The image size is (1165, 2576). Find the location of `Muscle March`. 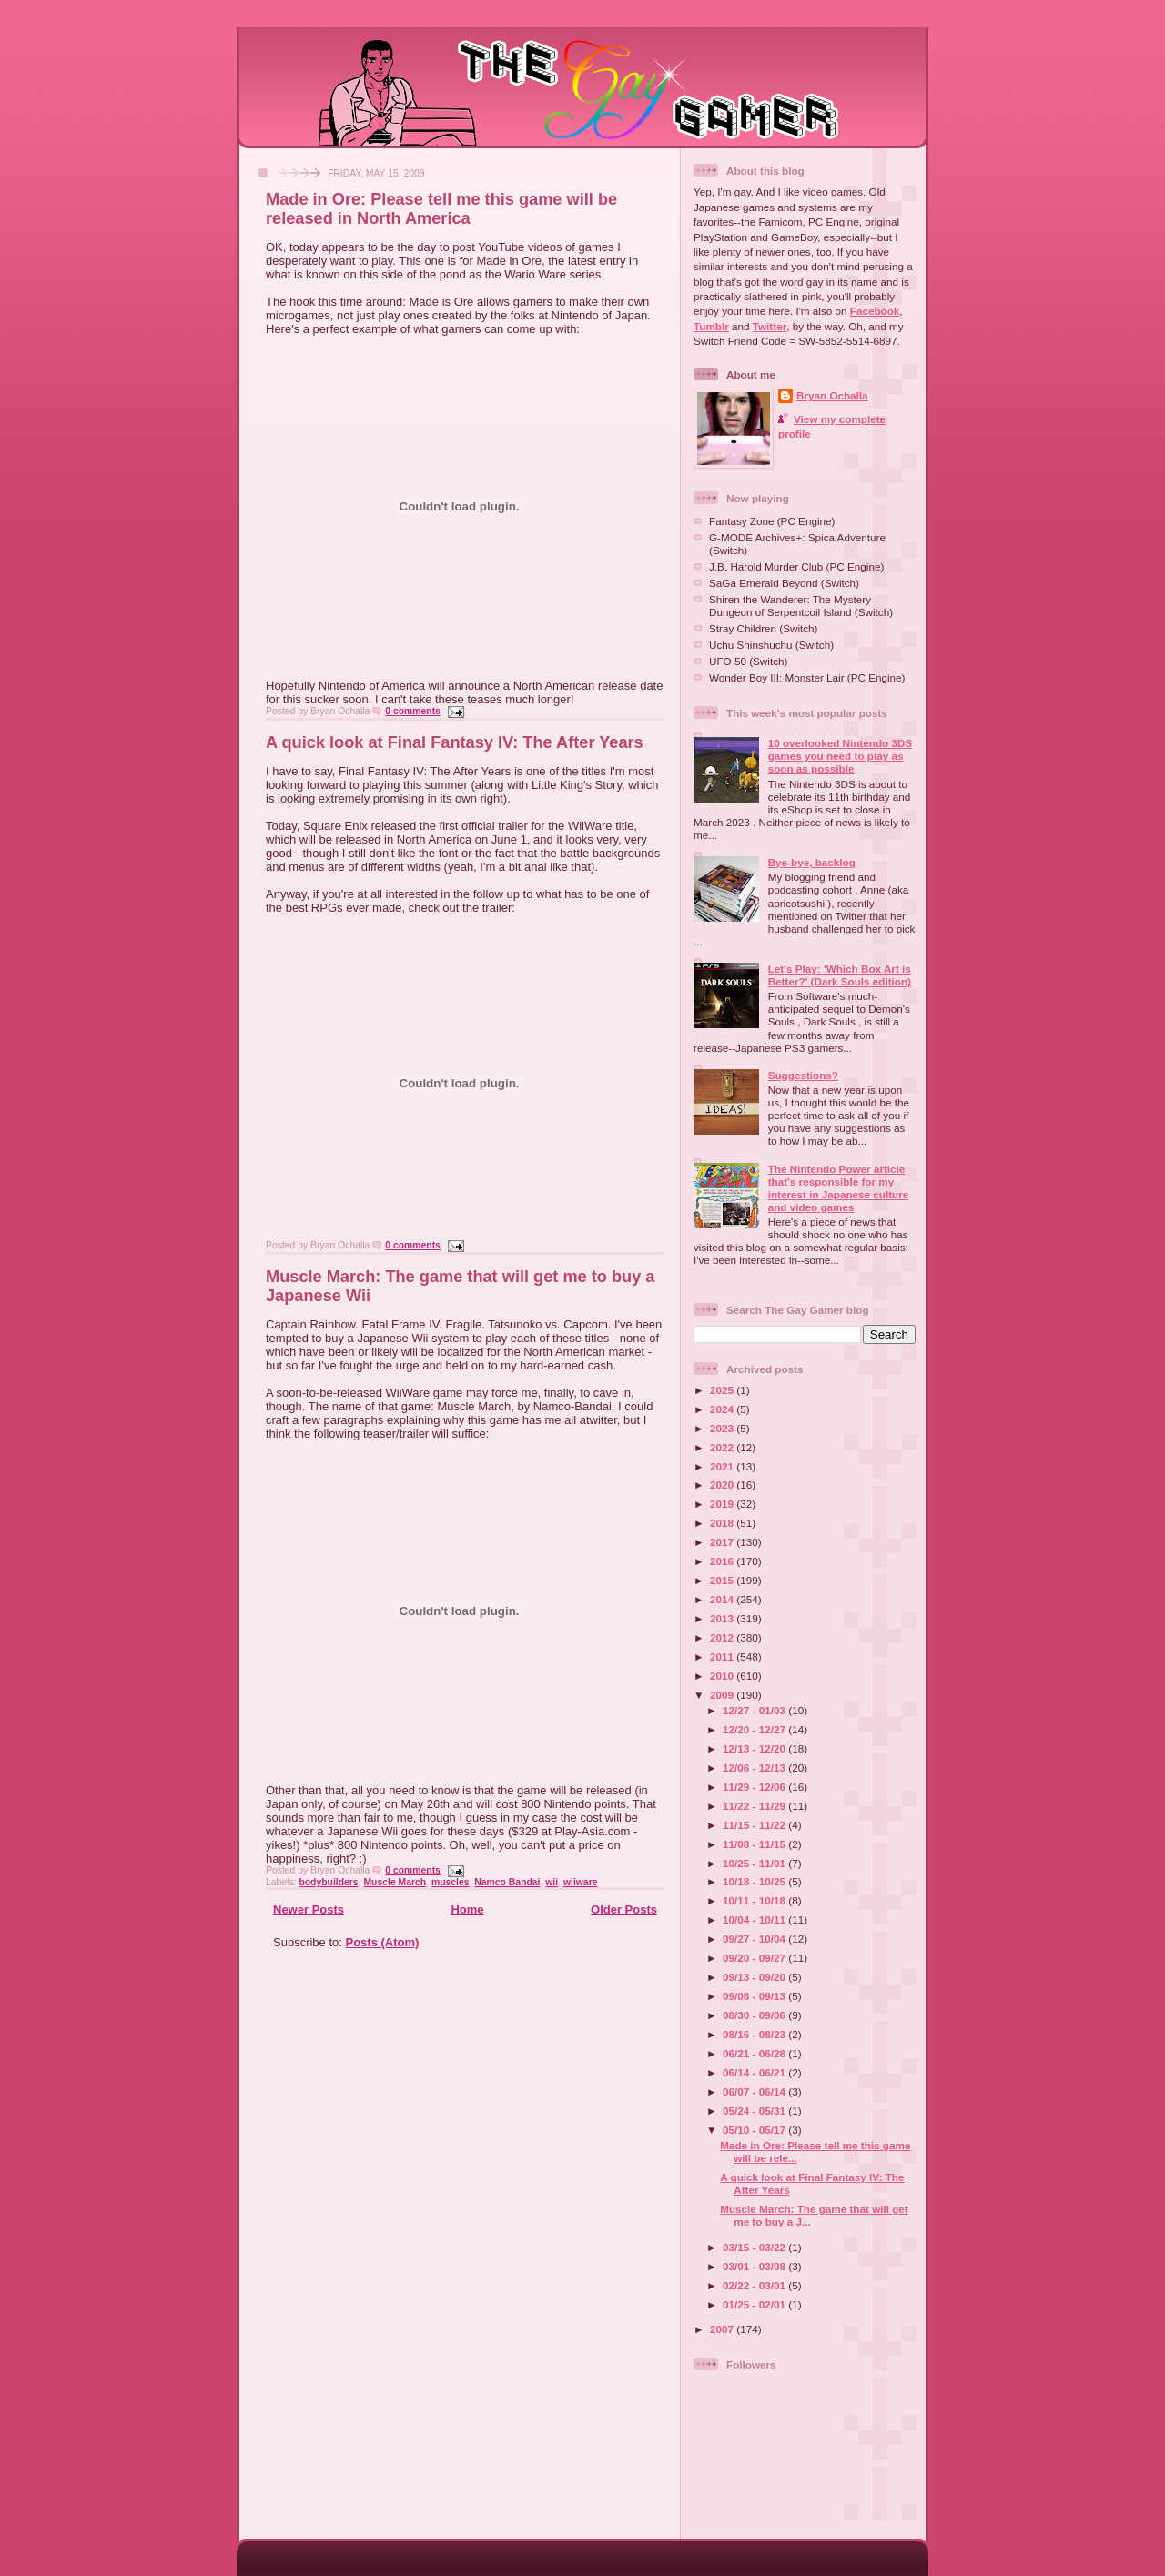

Muscle March is located at coordinates (394, 1882).